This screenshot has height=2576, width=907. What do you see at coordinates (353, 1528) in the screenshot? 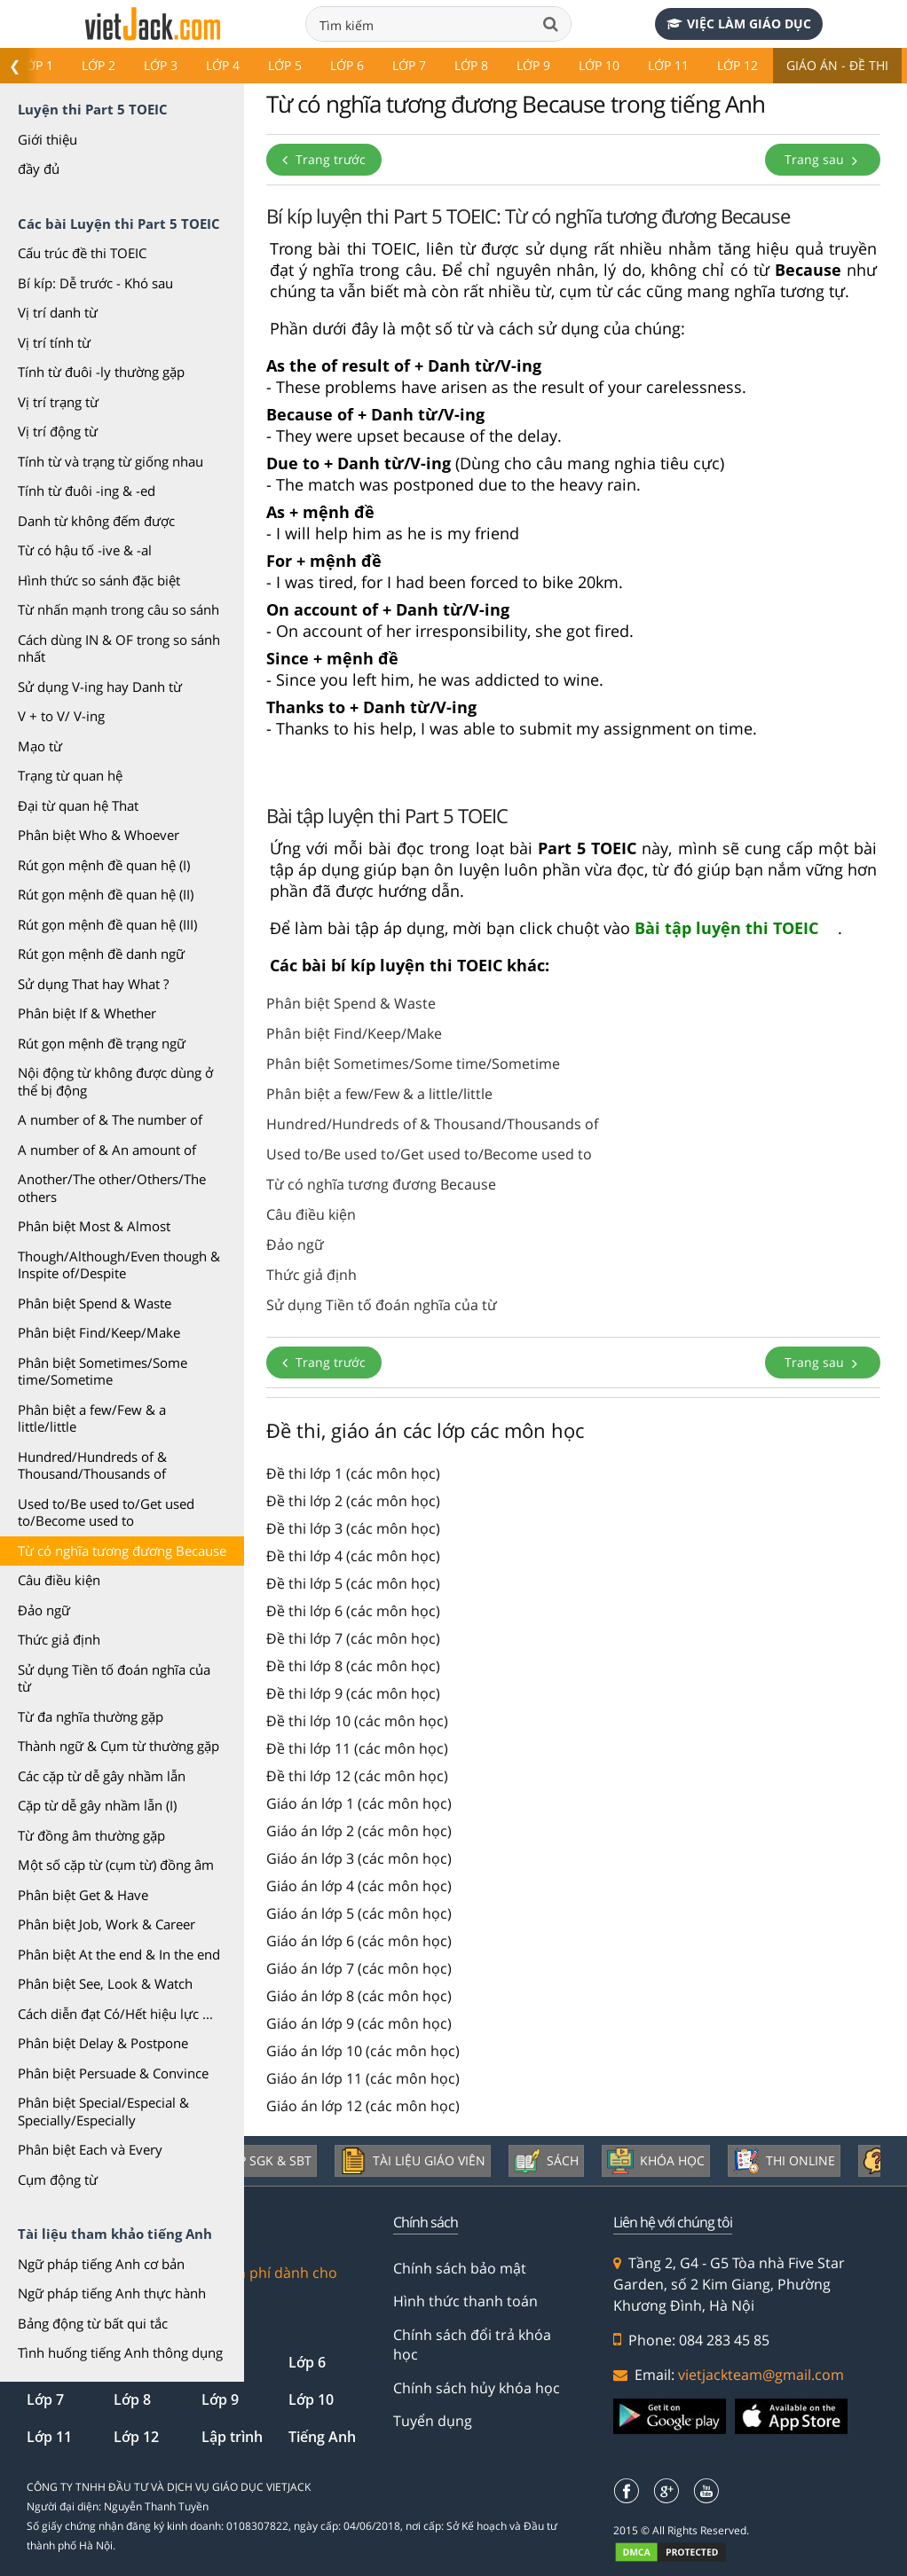
I see `Đề thi lớp 3 (các môn học)` at bounding box center [353, 1528].